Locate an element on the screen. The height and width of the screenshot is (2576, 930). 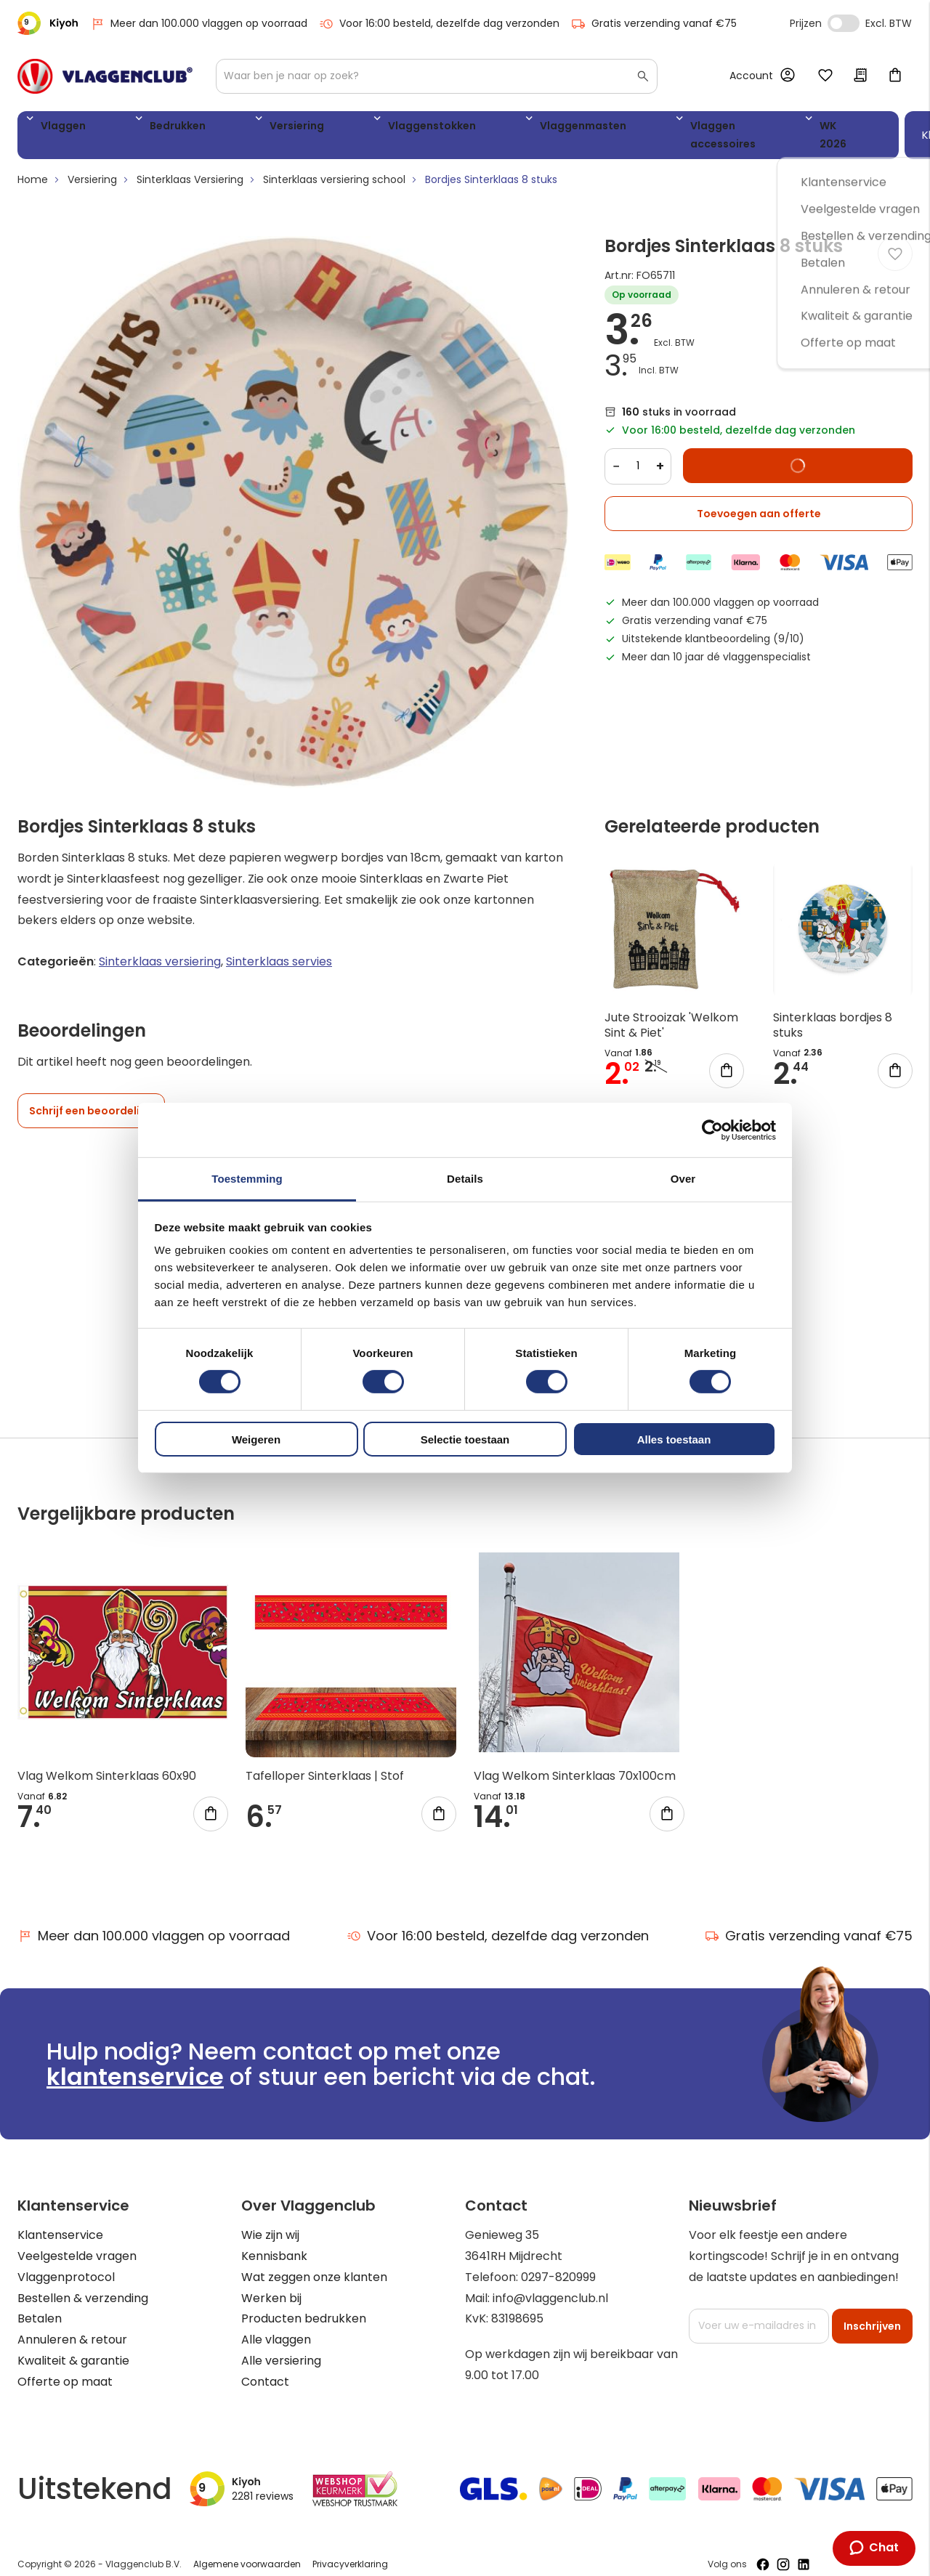
Selectie toestaan is located at coordinates (465, 1439).